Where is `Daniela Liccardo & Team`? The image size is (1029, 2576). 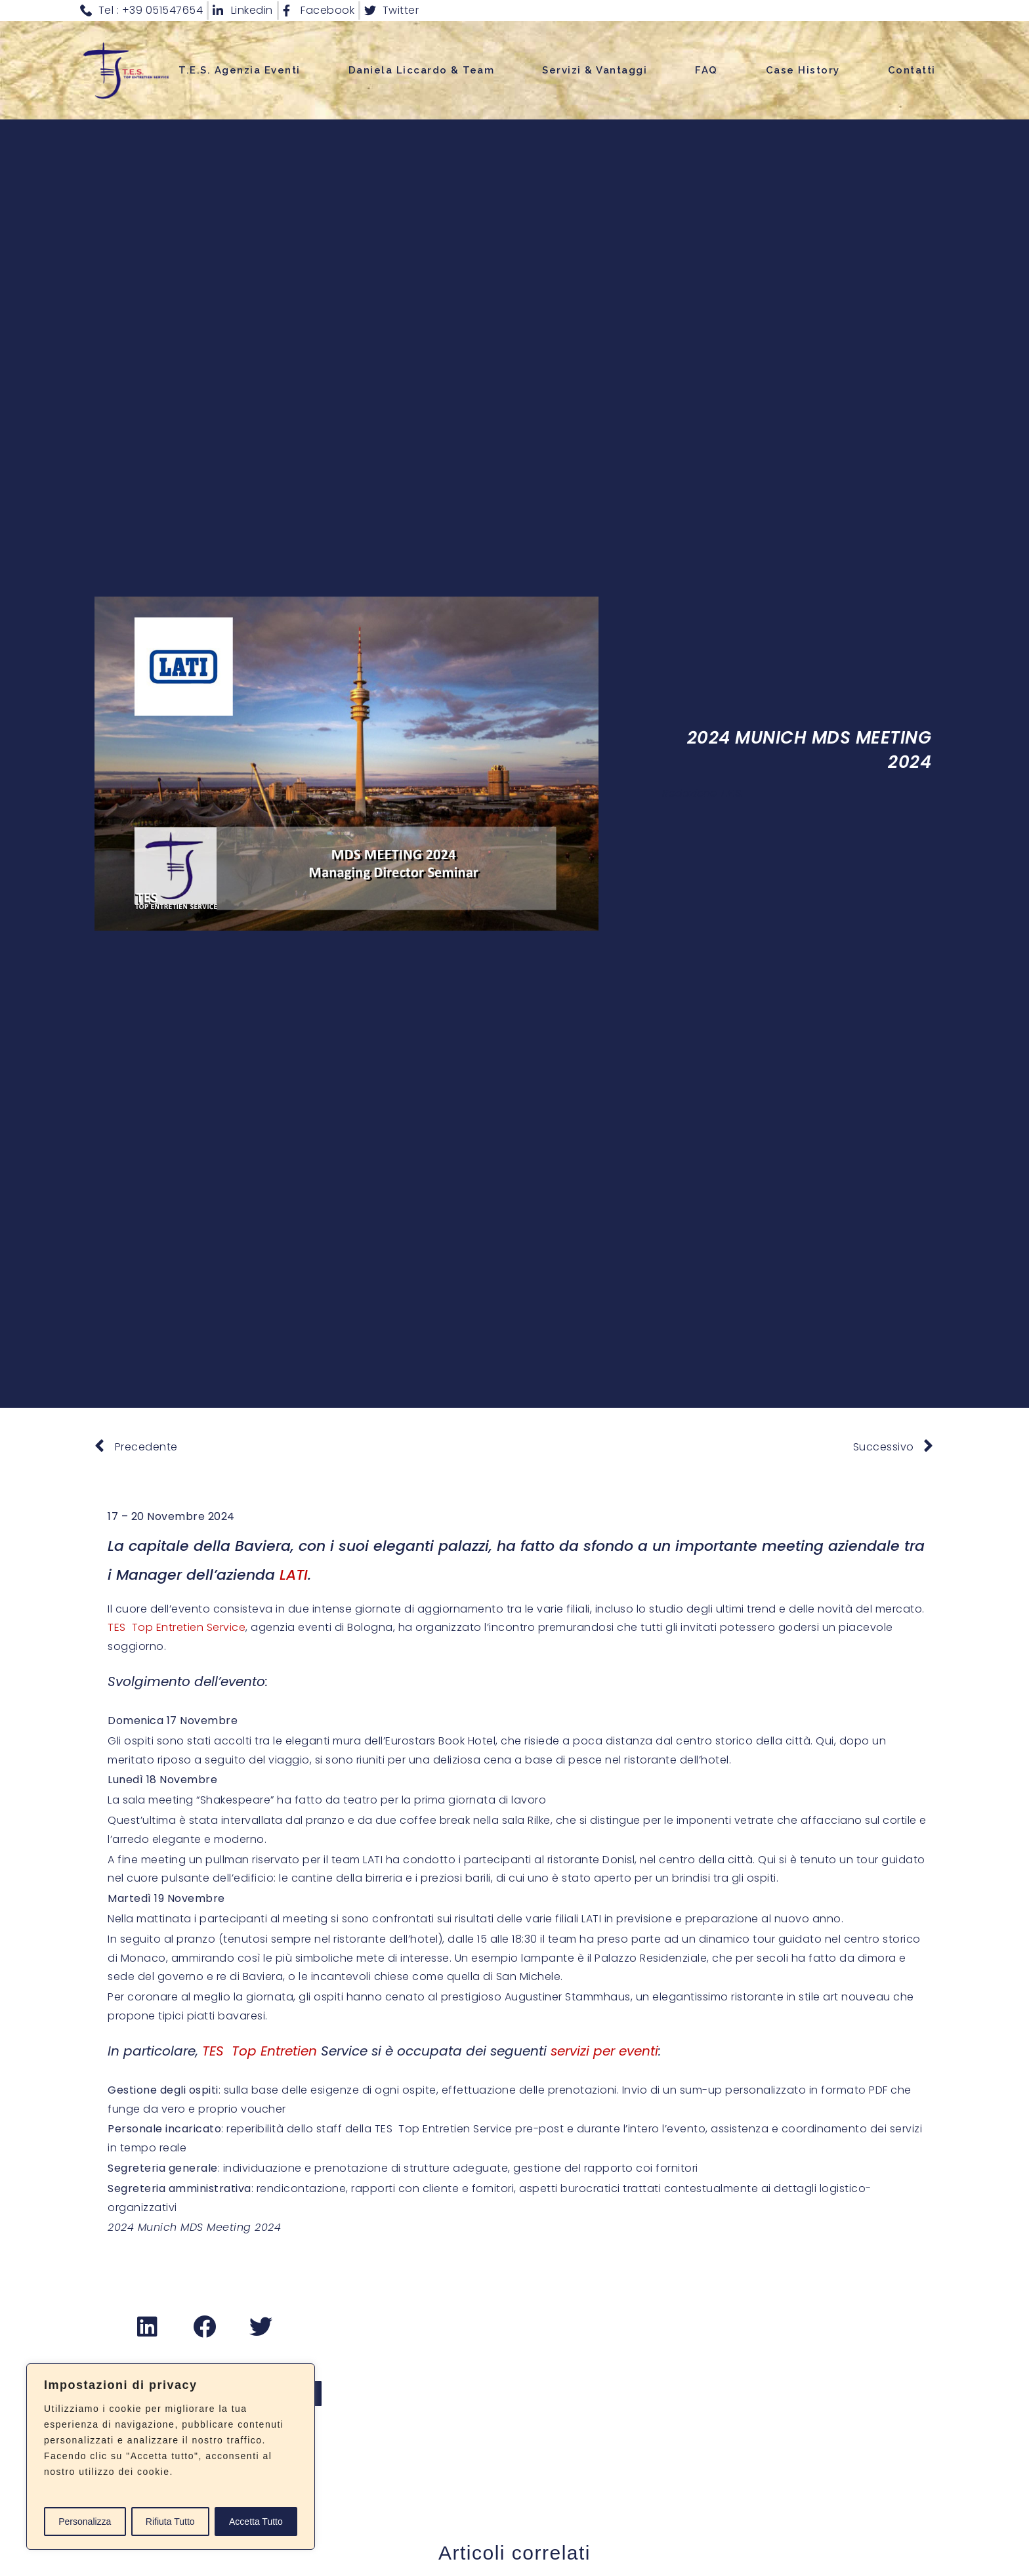 Daniela Liccardo & Team is located at coordinates (421, 70).